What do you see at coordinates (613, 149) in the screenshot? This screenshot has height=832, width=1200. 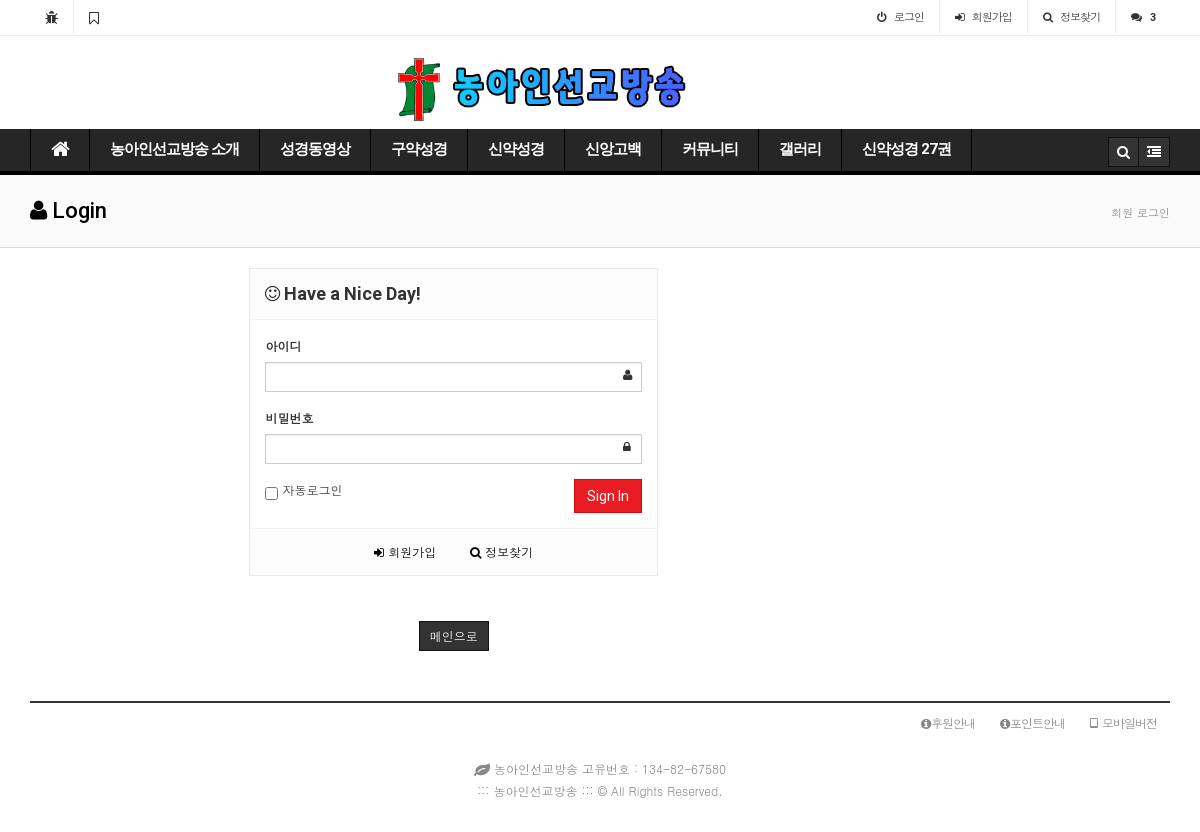 I see `신앙고백` at bounding box center [613, 149].